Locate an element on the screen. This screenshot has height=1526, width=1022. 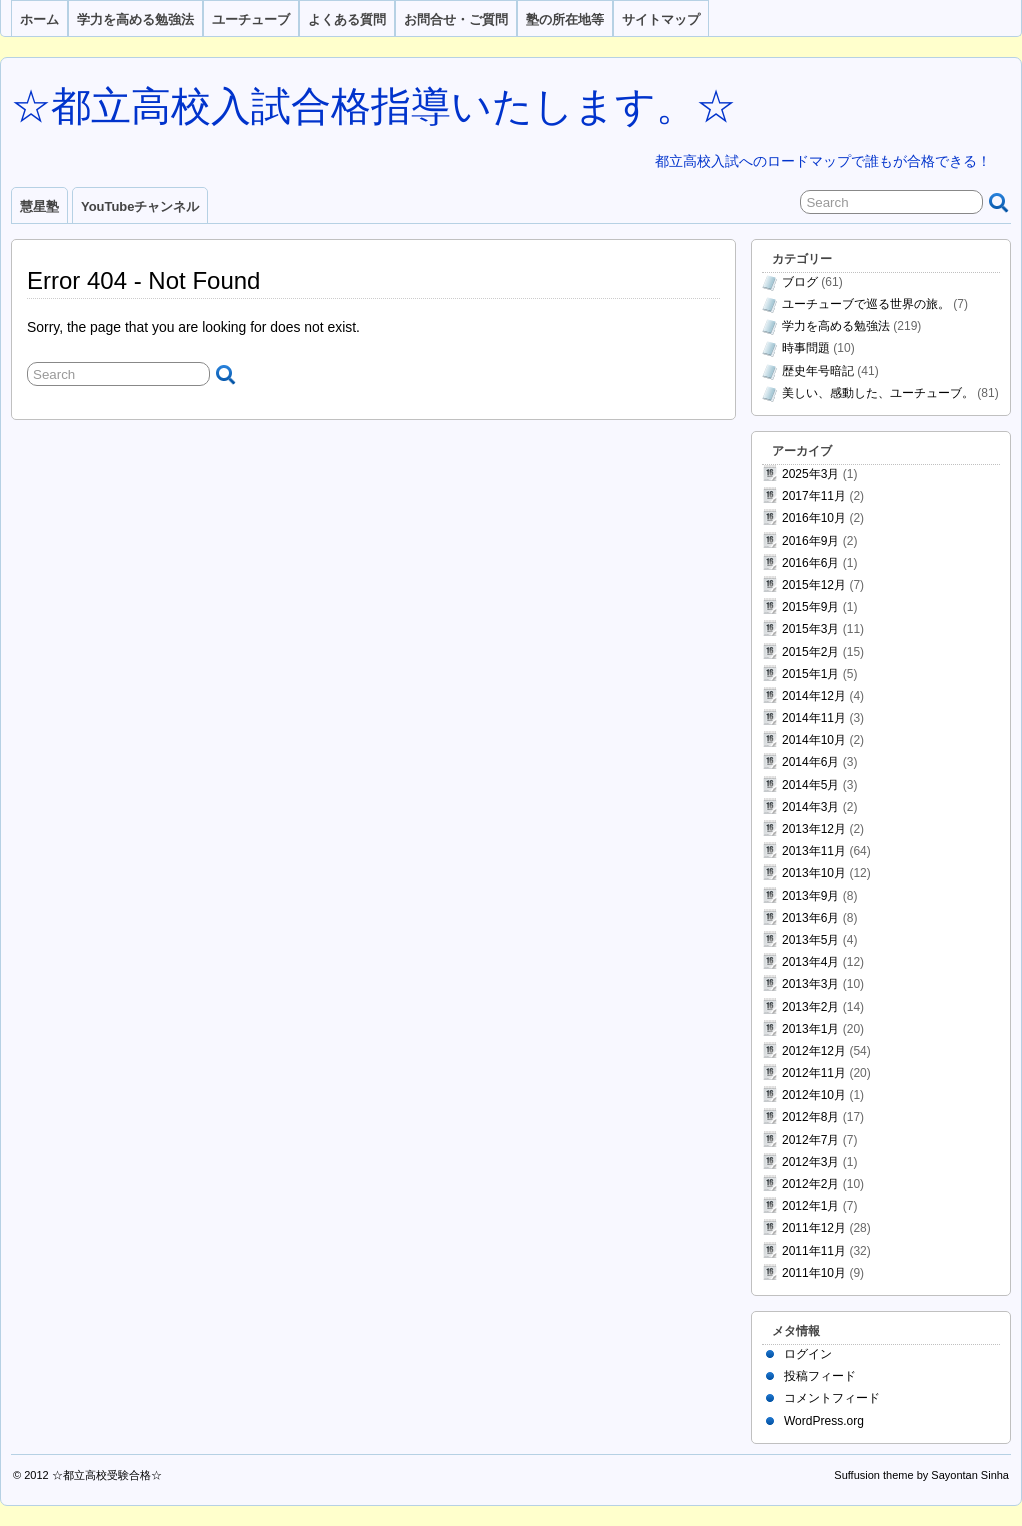
2011年11月 is located at coordinates (814, 1251).